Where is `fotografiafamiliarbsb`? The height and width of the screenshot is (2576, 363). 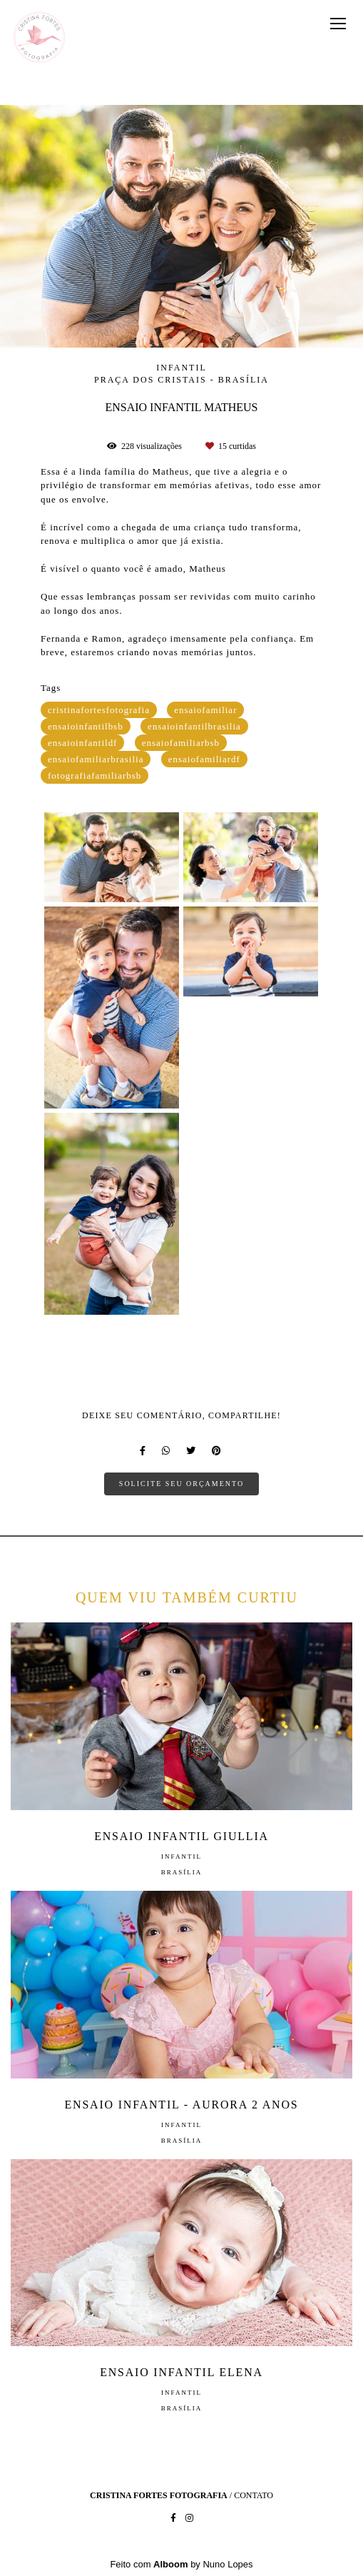 fotografiafamiliarbsb is located at coordinates (94, 775).